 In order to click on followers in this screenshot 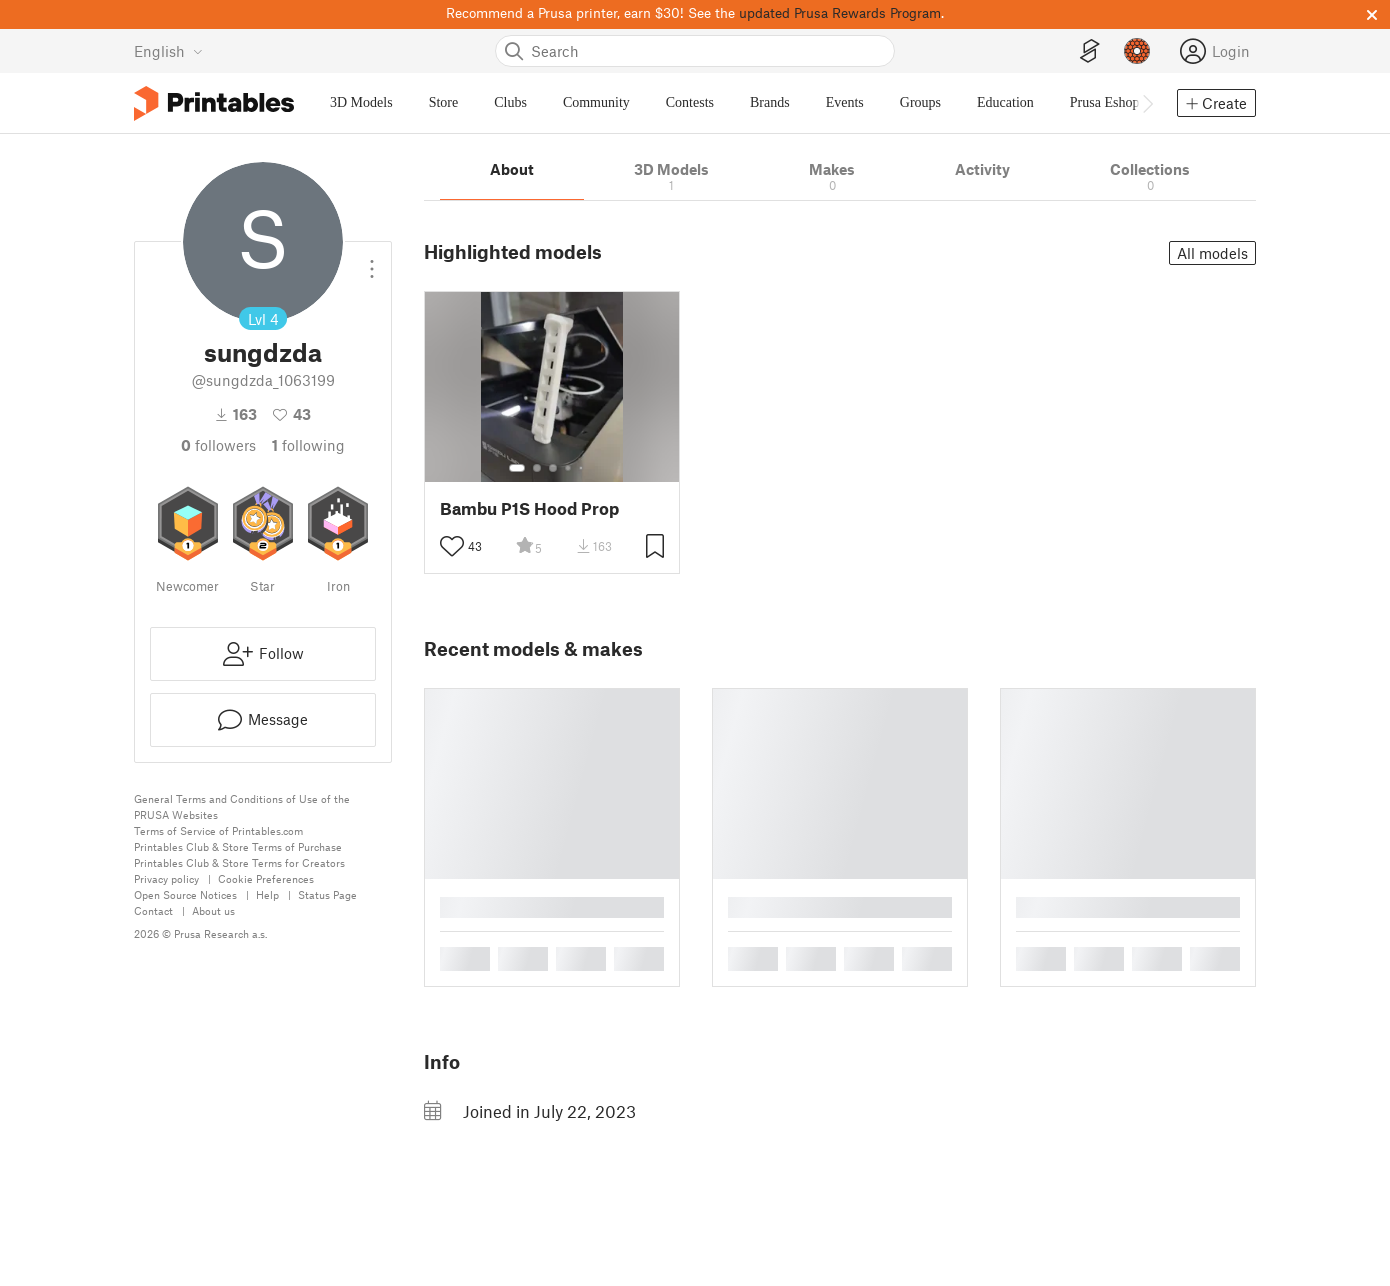, I will do `click(218, 445)`.